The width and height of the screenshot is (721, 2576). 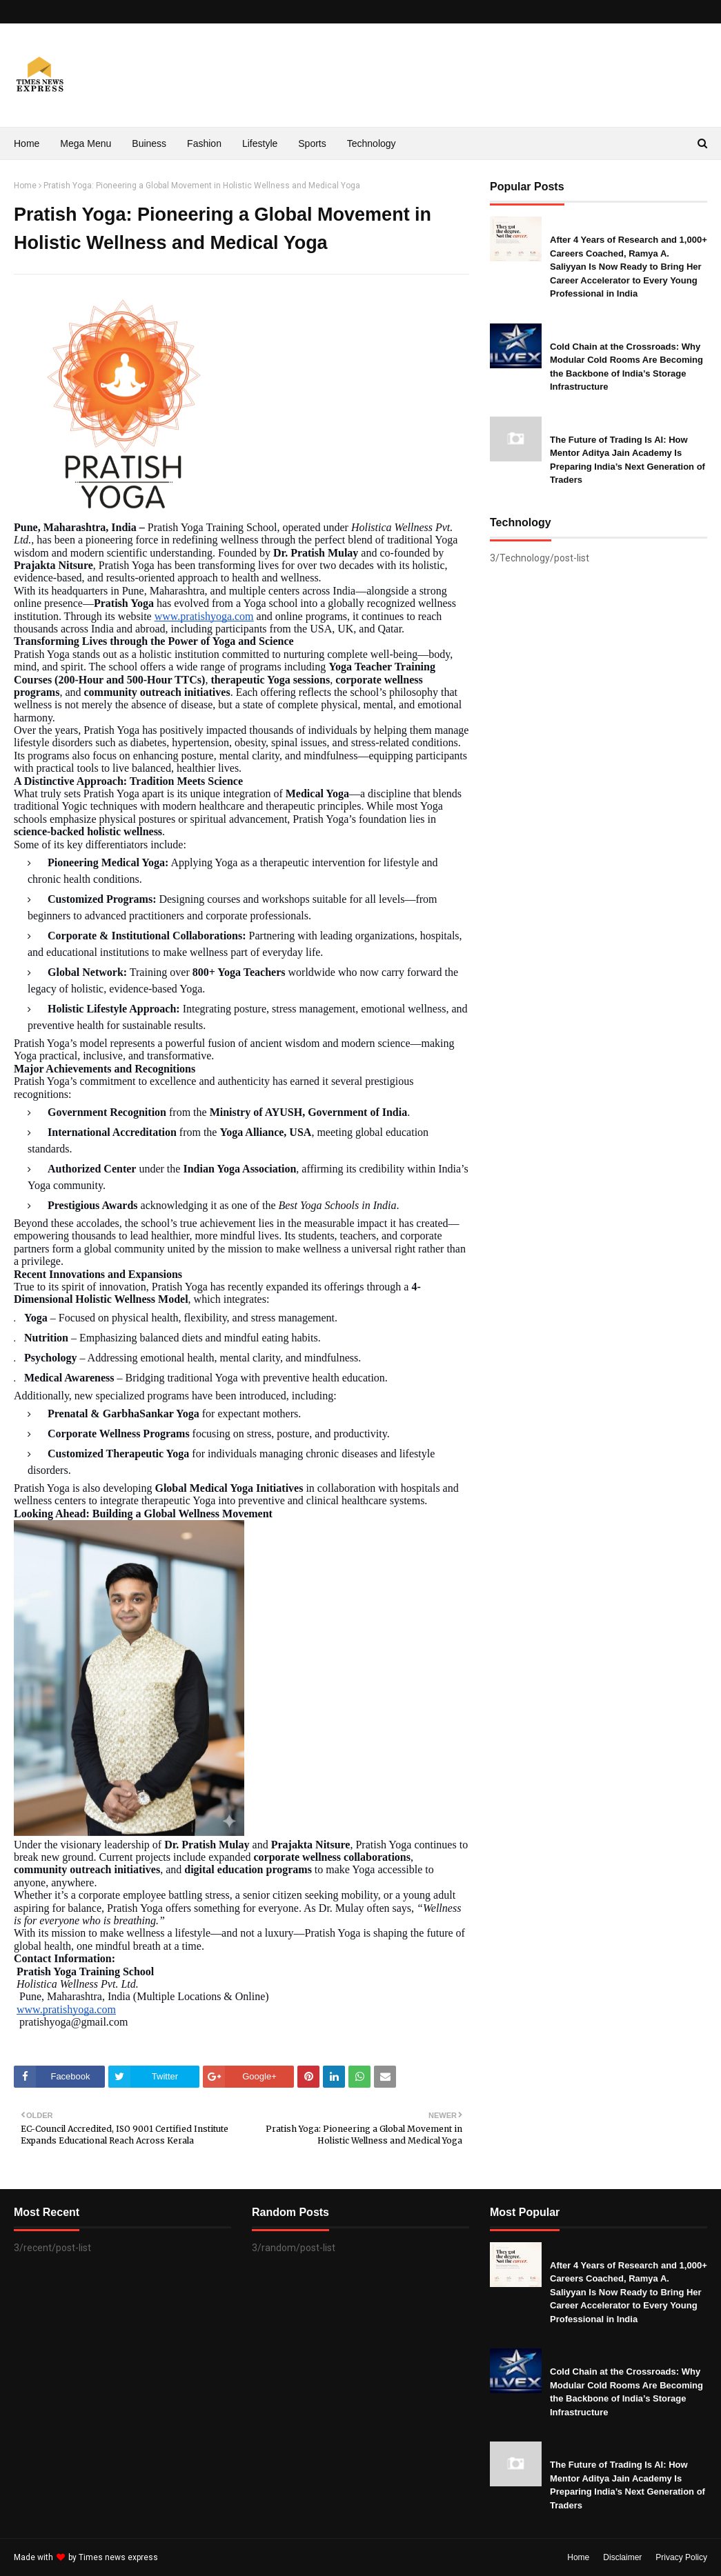 I want to click on Technology [menuitem], so click(x=371, y=143).